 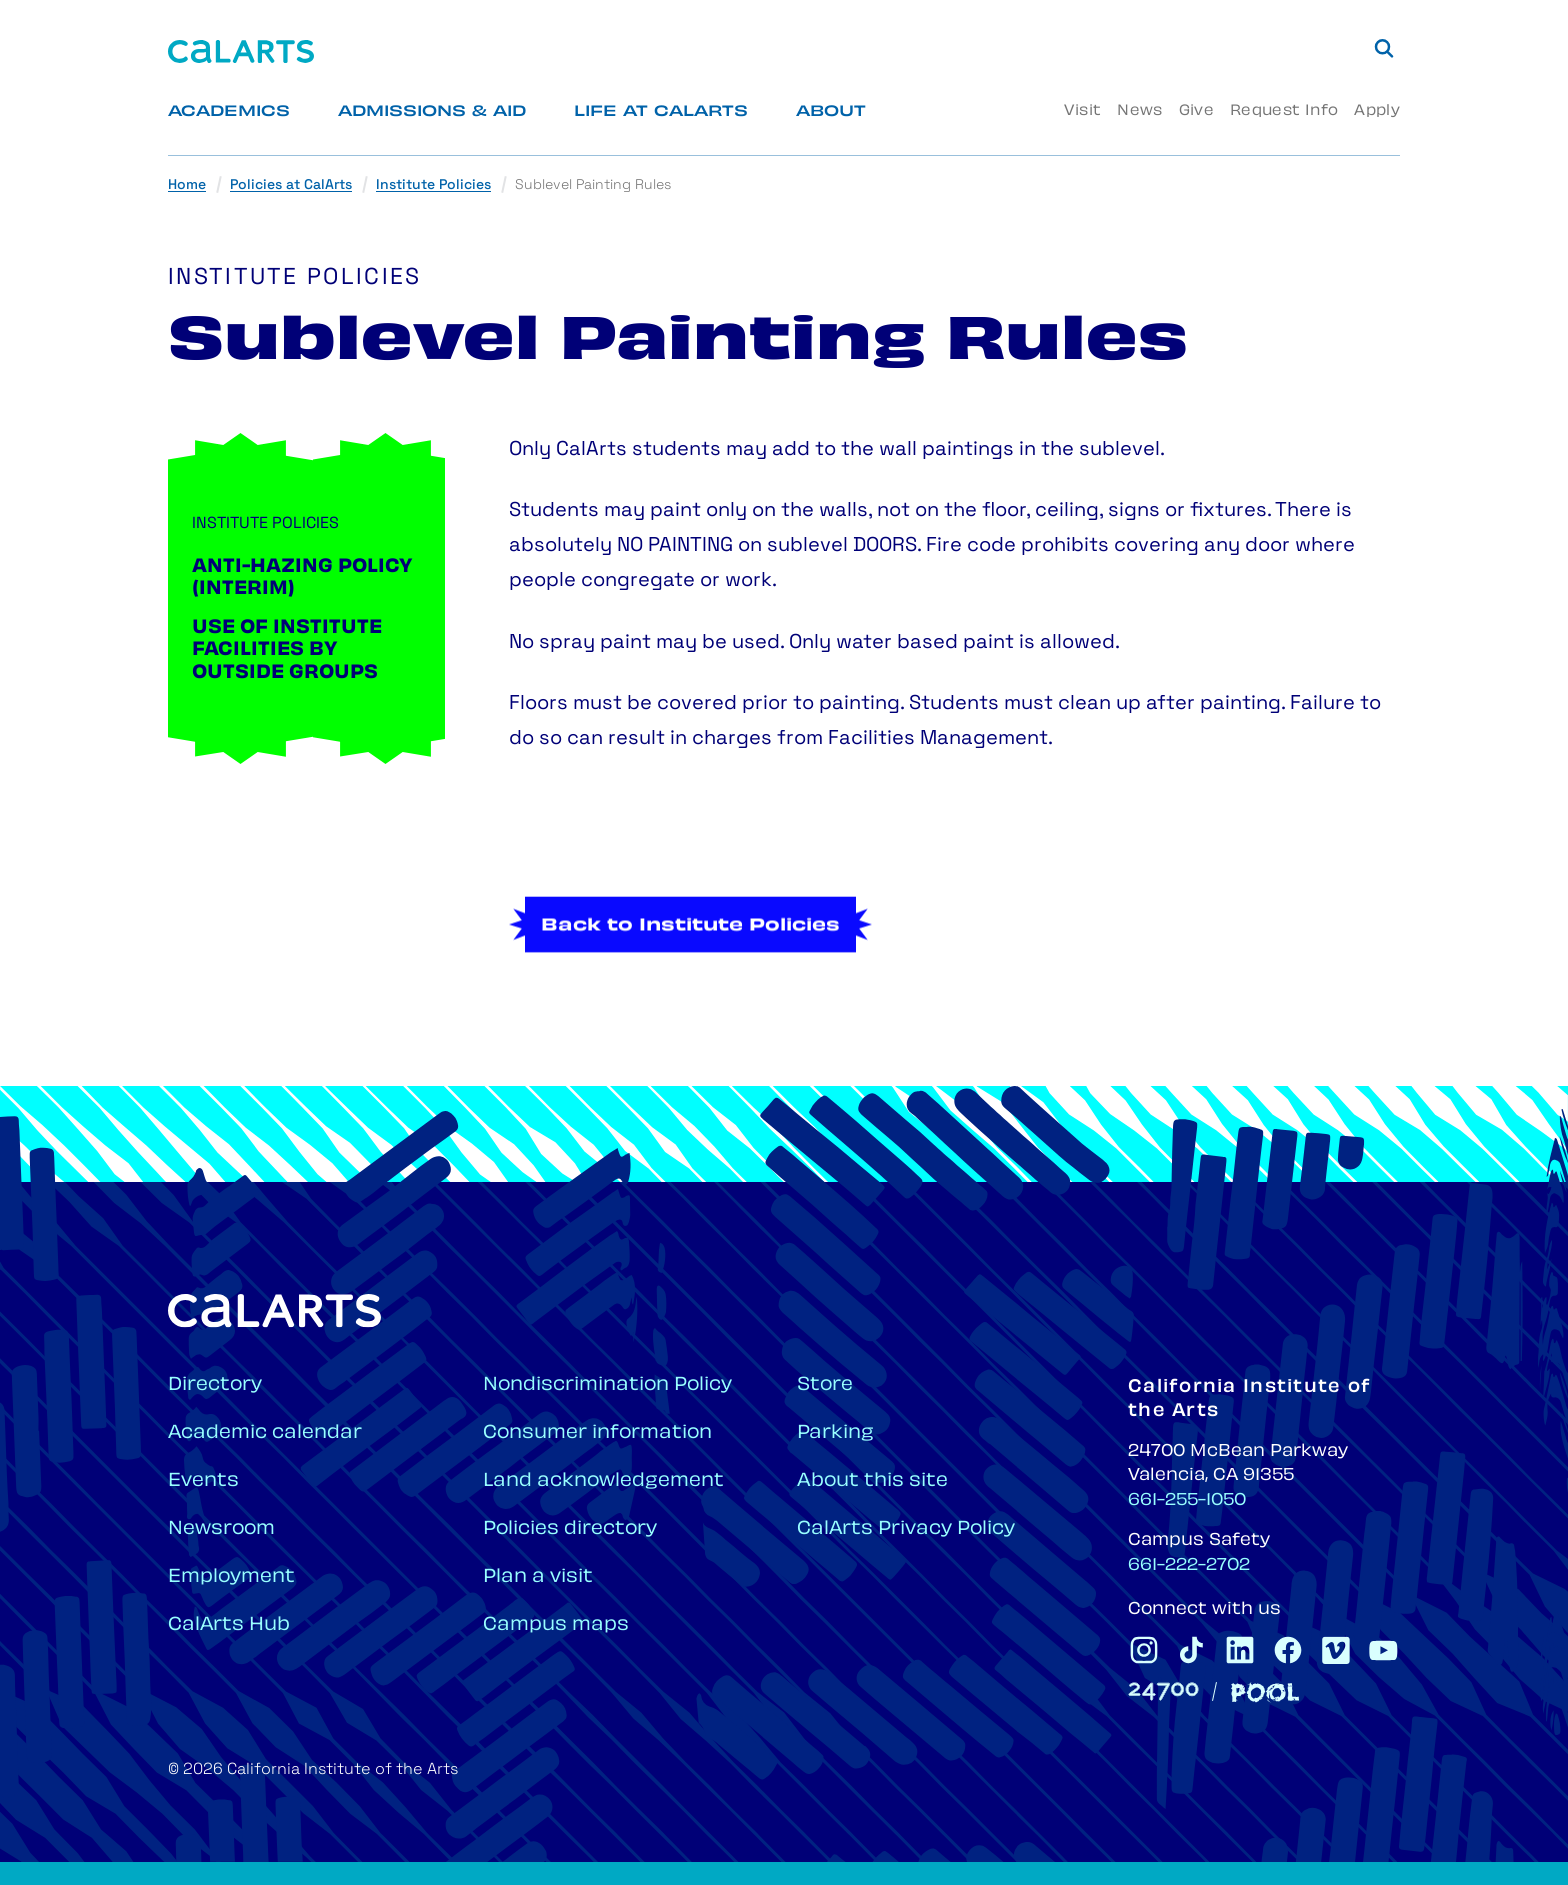 What do you see at coordinates (1082, 111) in the screenshot?
I see `Visit` at bounding box center [1082, 111].